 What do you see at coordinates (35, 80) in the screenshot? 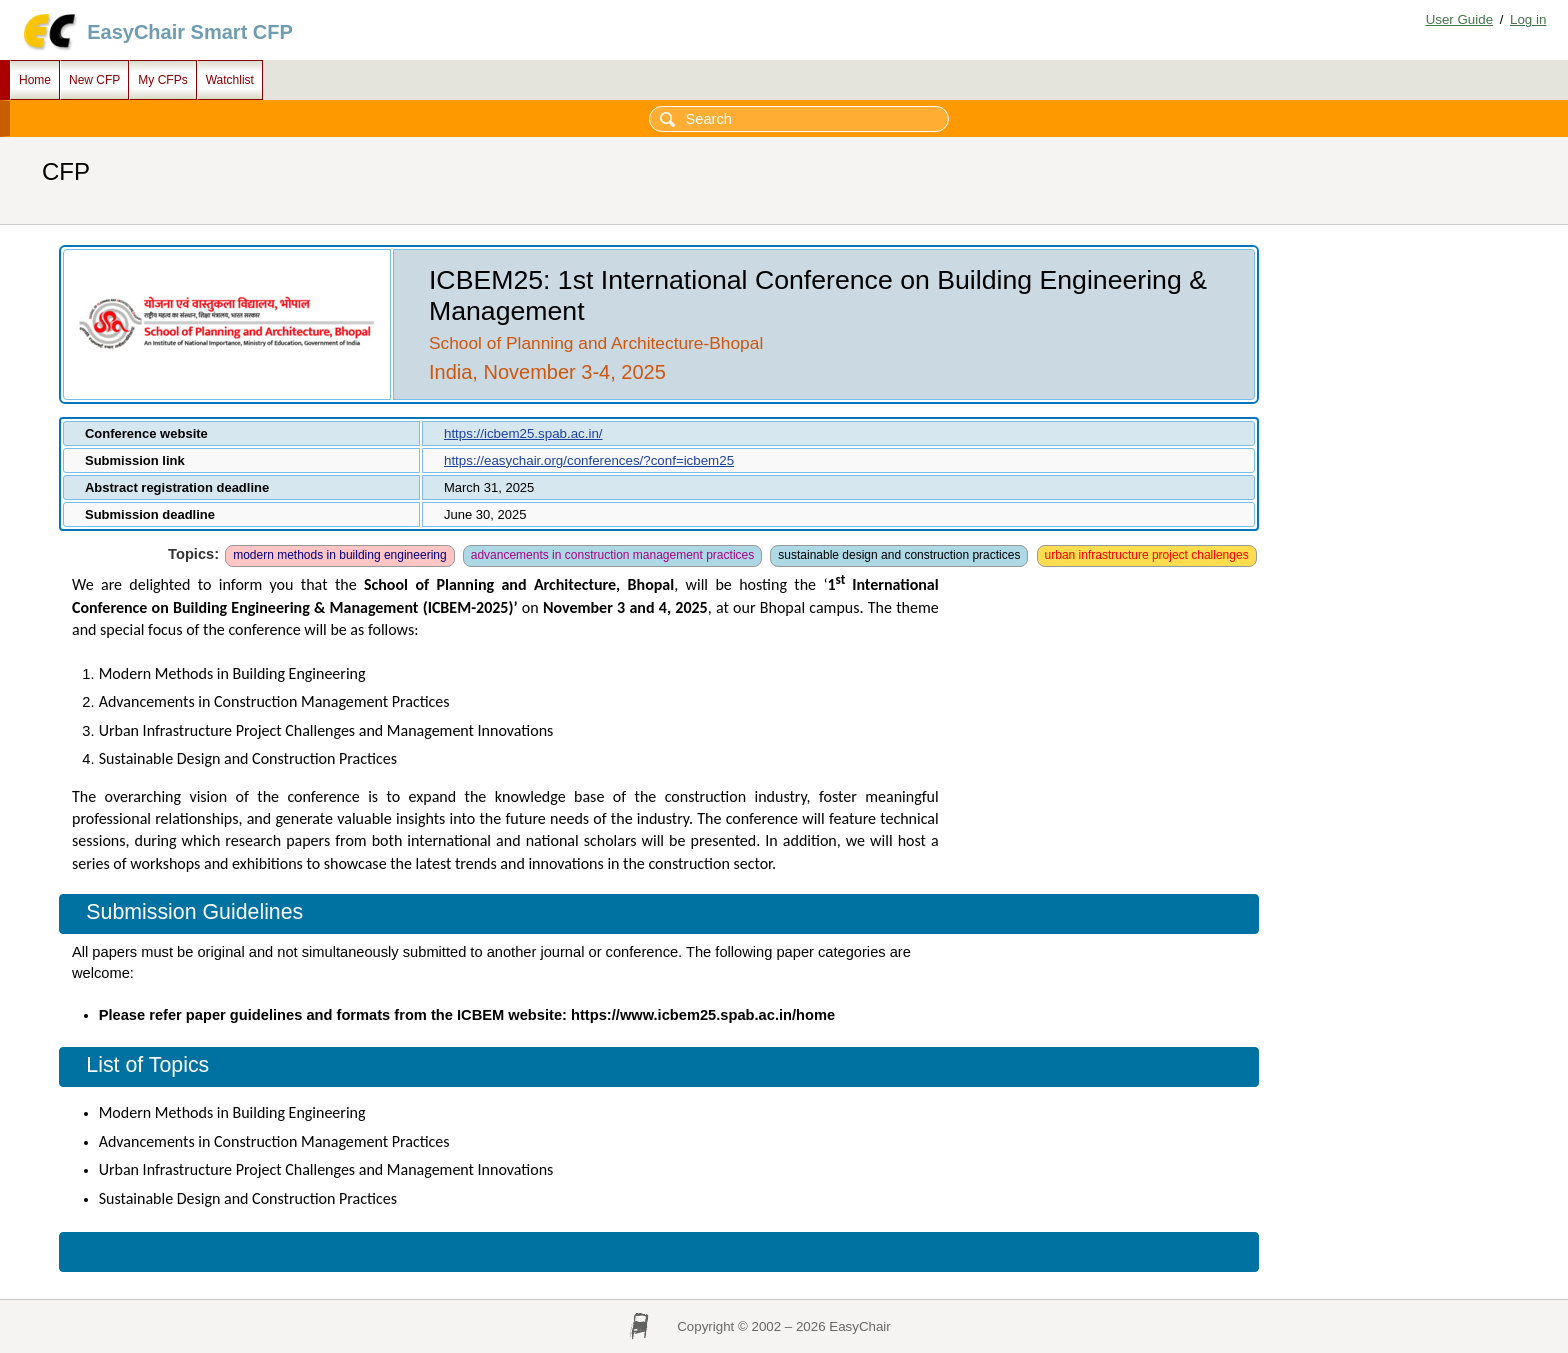
I see `Home` at bounding box center [35, 80].